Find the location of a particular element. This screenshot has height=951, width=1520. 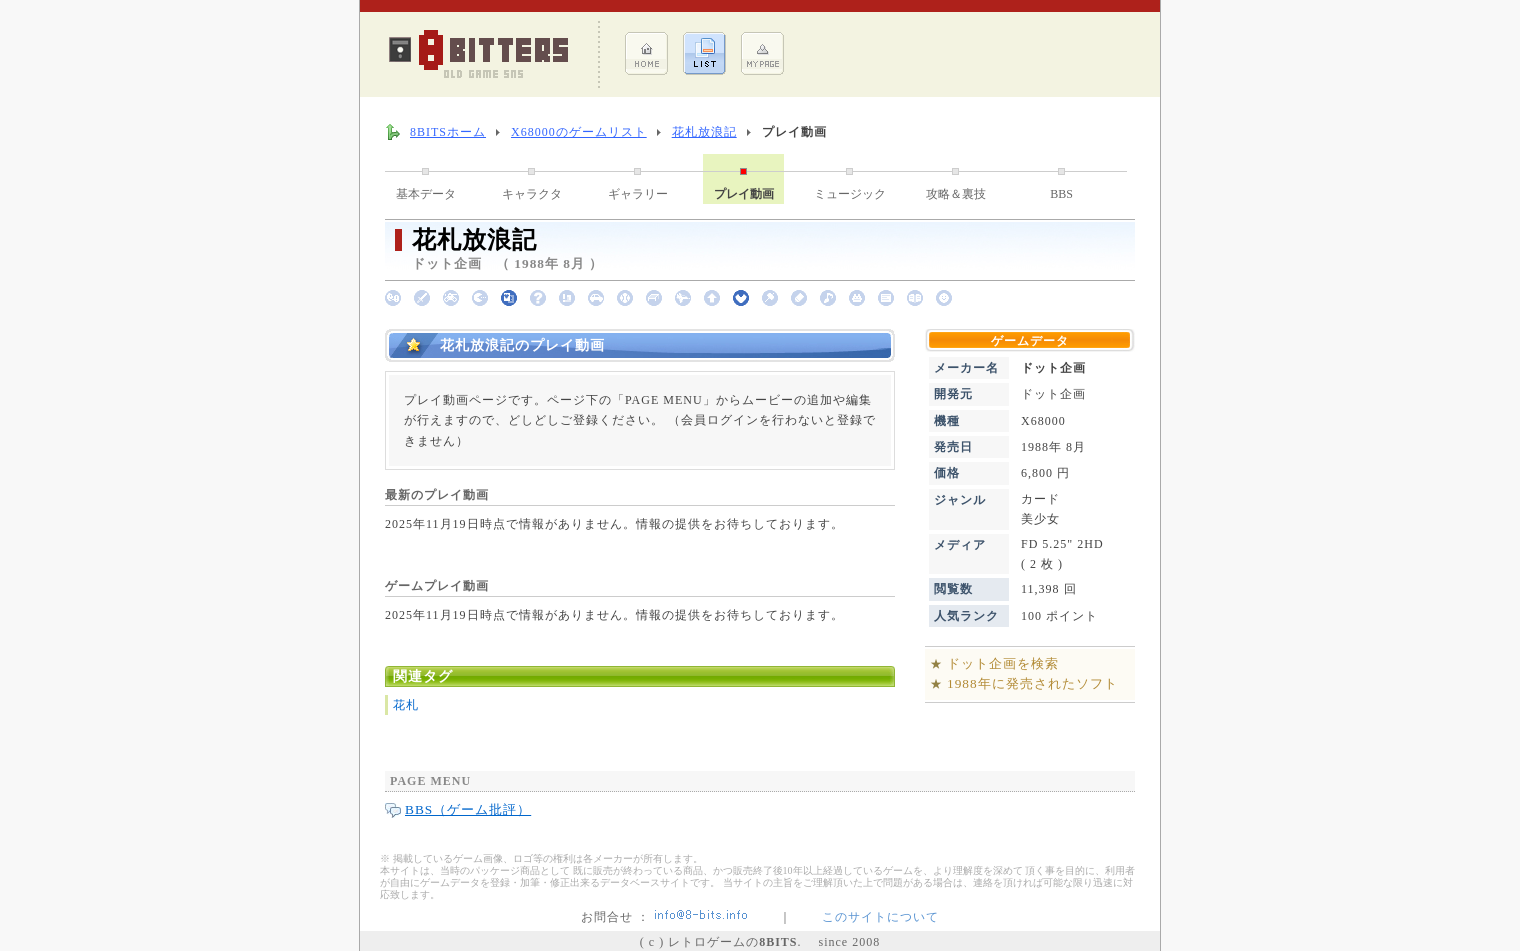

攻略＆裏技 is located at coordinates (956, 194).